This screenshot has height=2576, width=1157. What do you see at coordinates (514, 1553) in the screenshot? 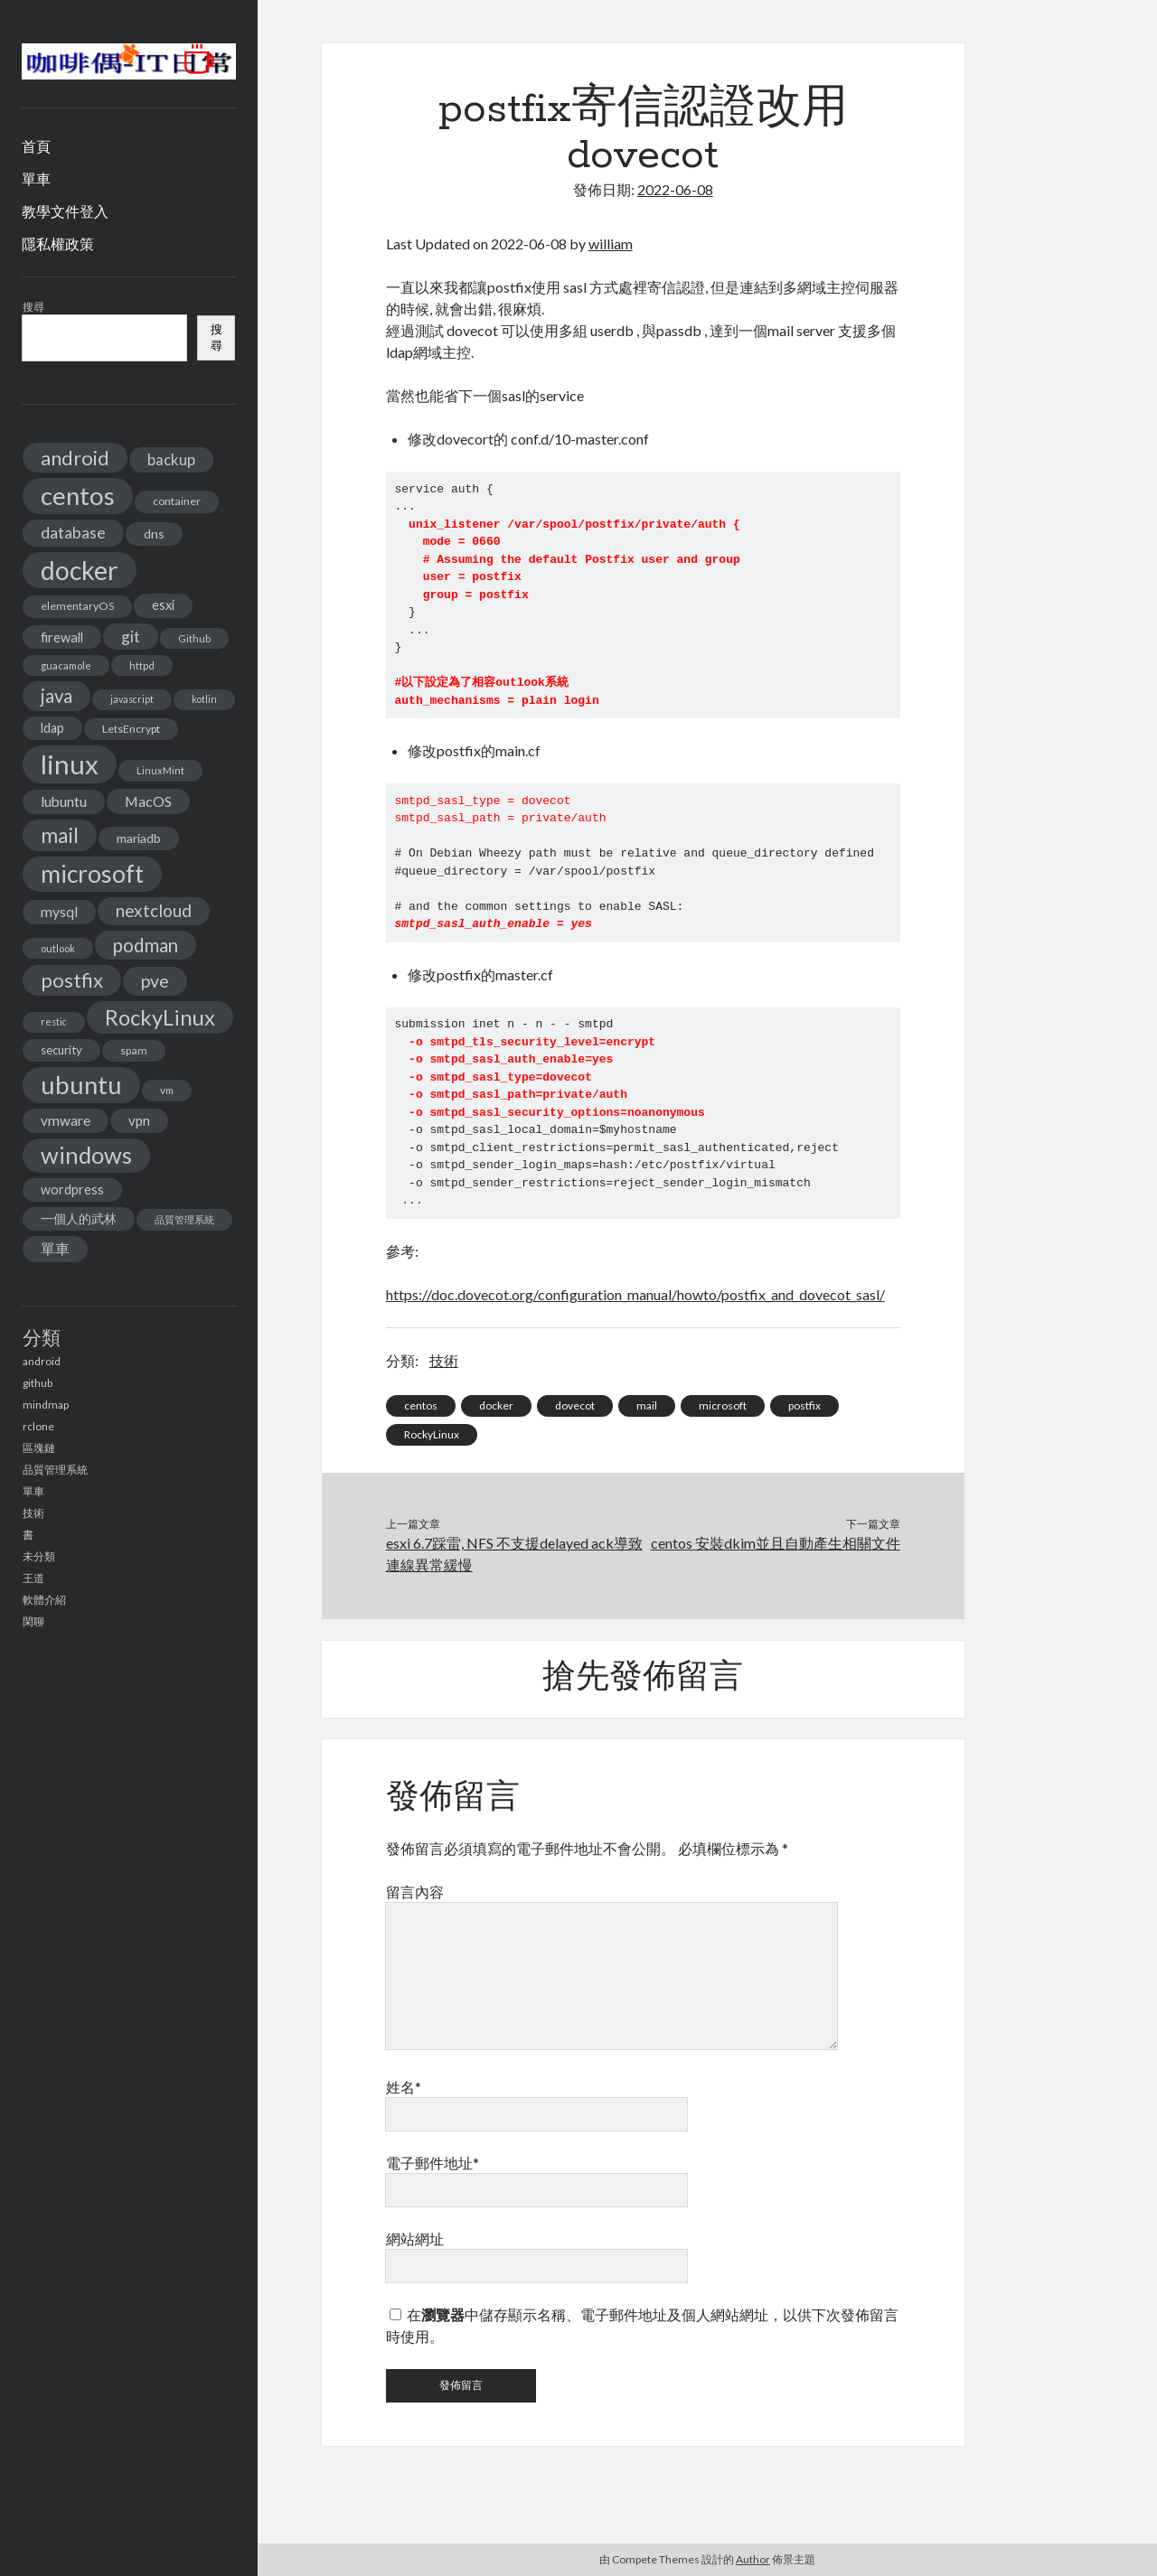
I see `esxi 6.7踩雷, NFS 不支援delayed ack導致連線異常緩慢` at bounding box center [514, 1553].